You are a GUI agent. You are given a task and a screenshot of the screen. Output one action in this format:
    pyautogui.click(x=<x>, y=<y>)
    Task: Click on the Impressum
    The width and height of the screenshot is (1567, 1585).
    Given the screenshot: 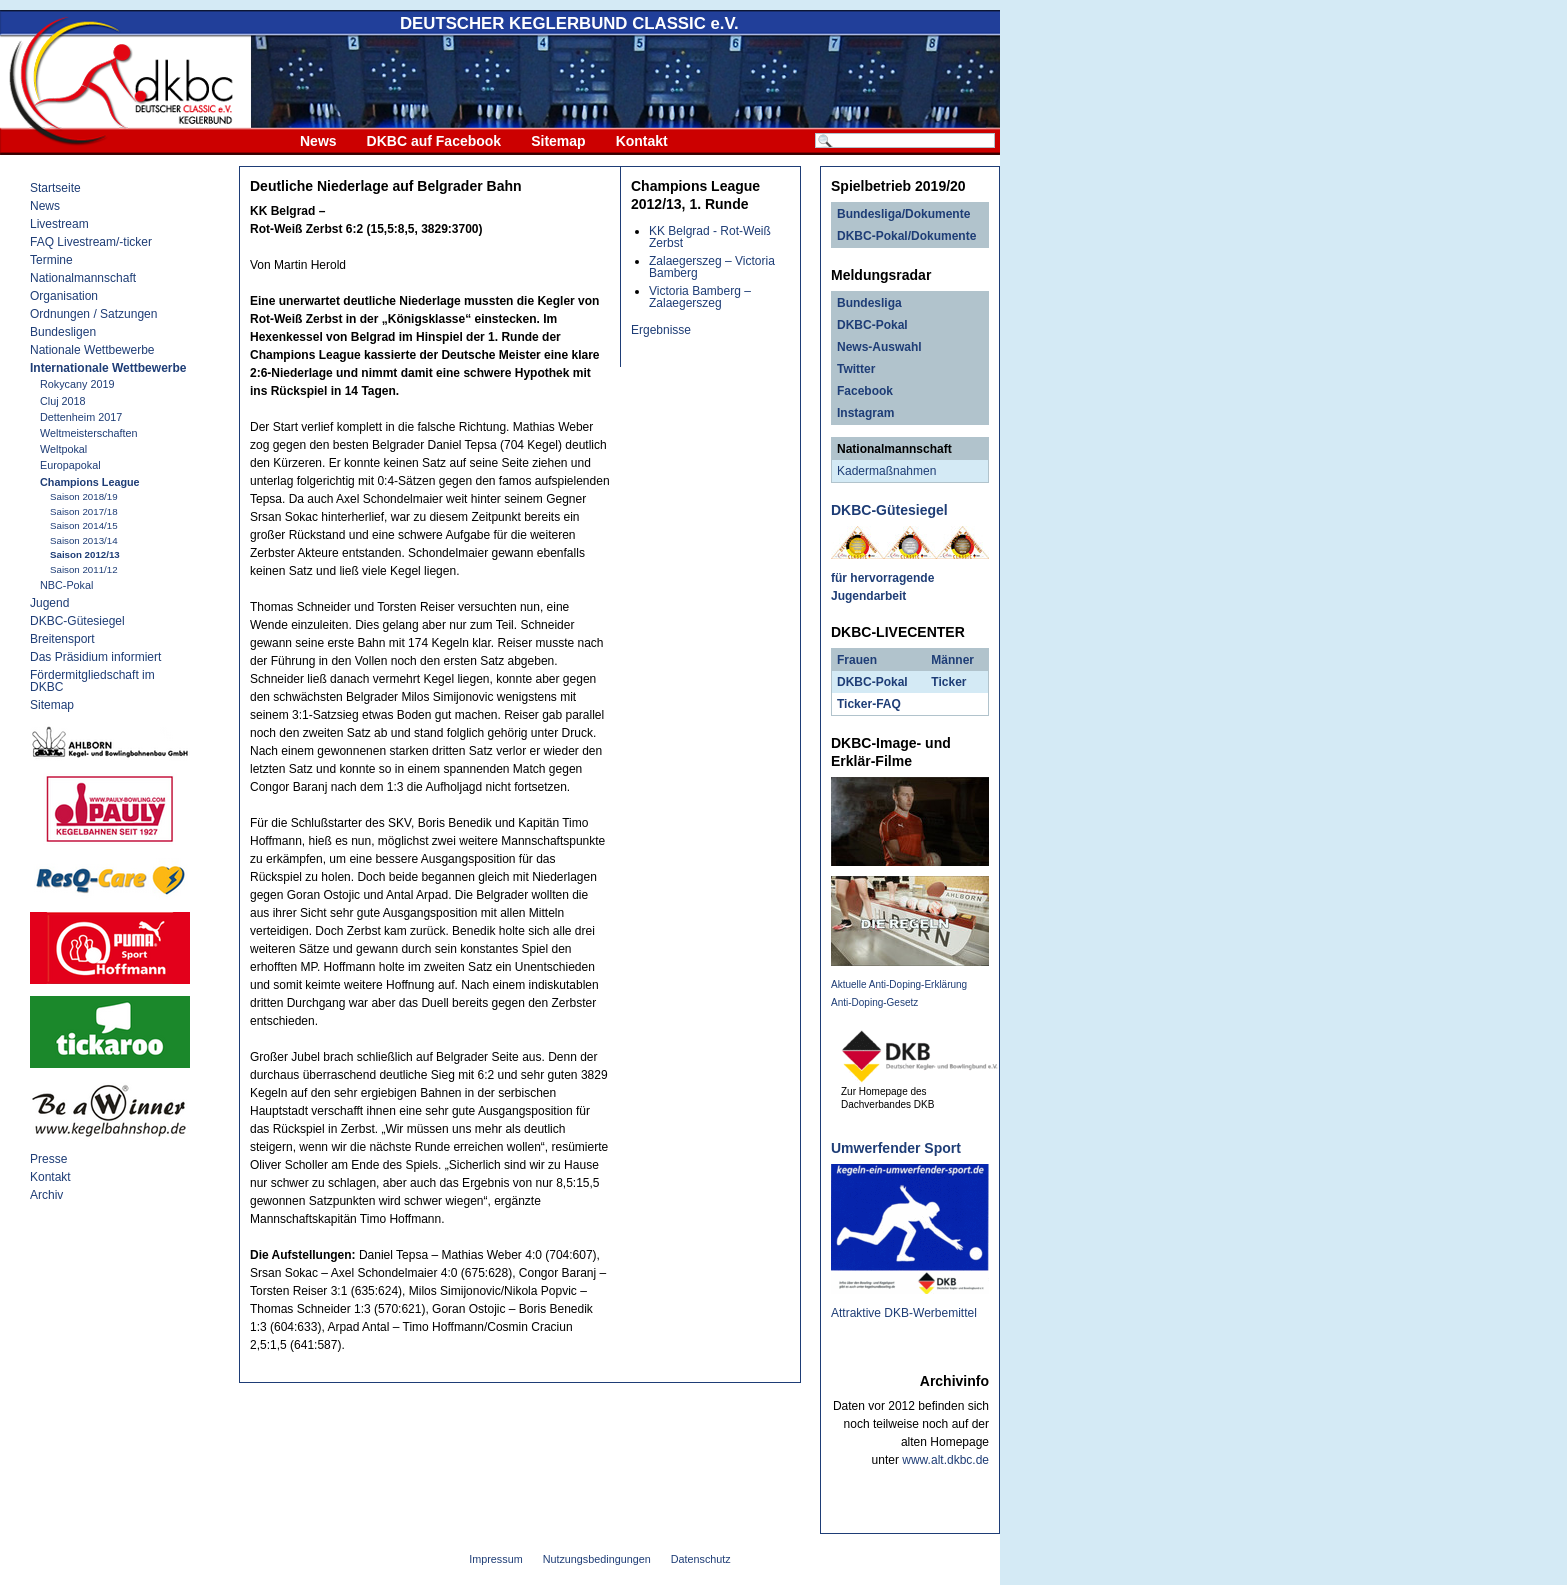 What is the action you would take?
    pyautogui.click(x=495, y=1559)
    